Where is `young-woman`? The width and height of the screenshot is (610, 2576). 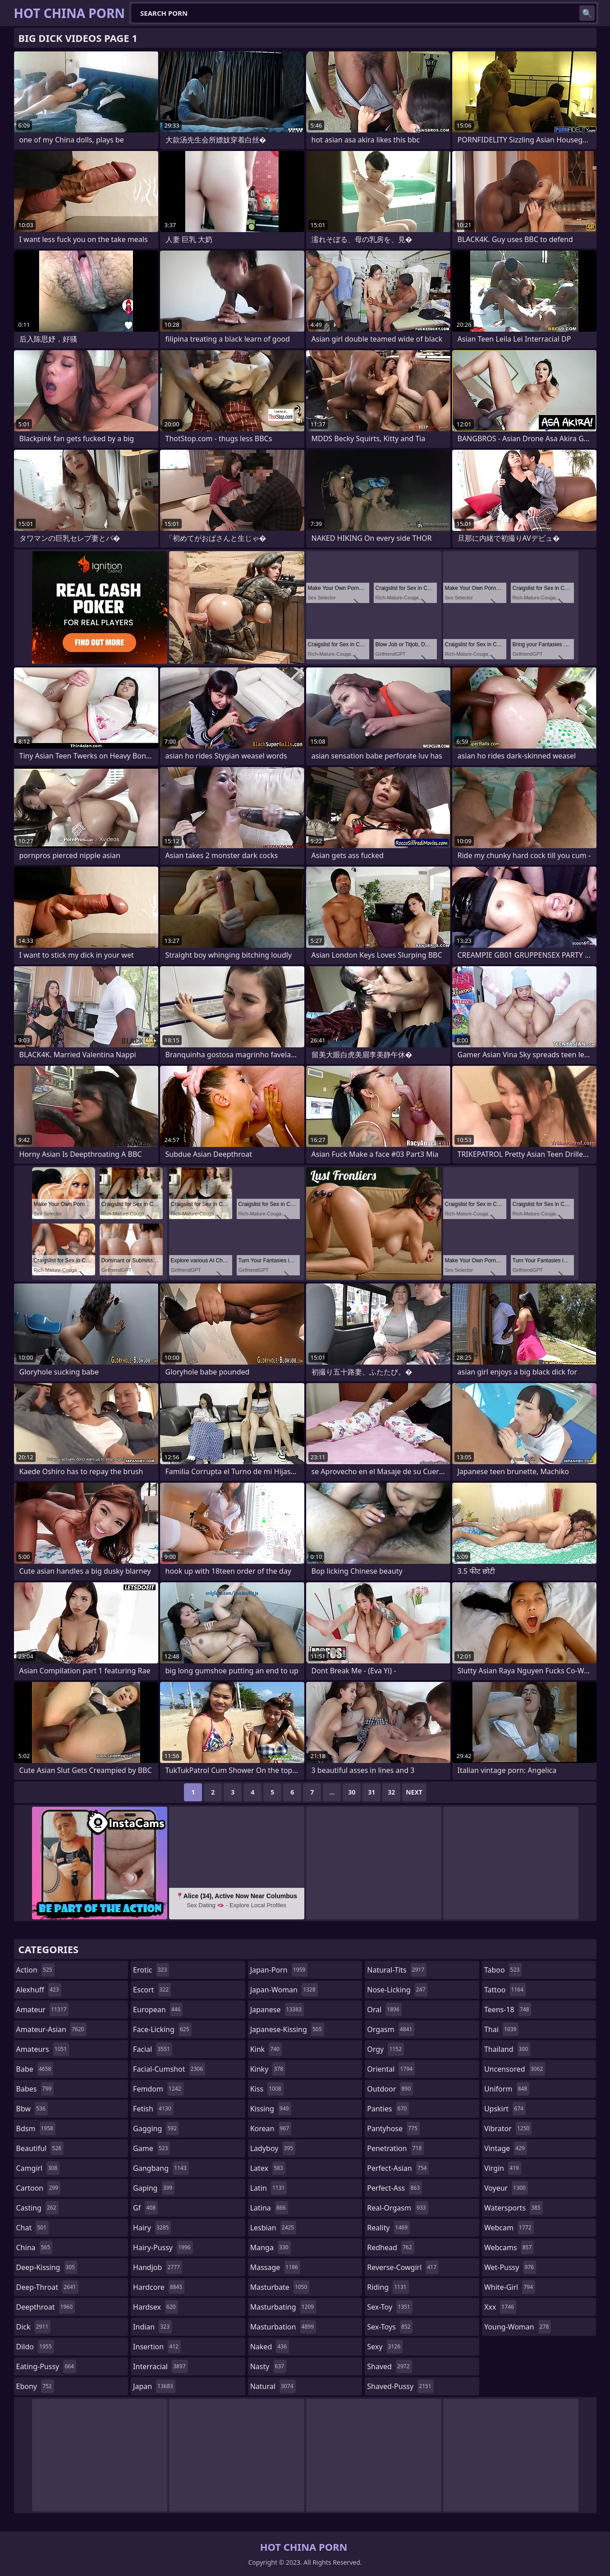 young-woman is located at coordinates (517, 2327).